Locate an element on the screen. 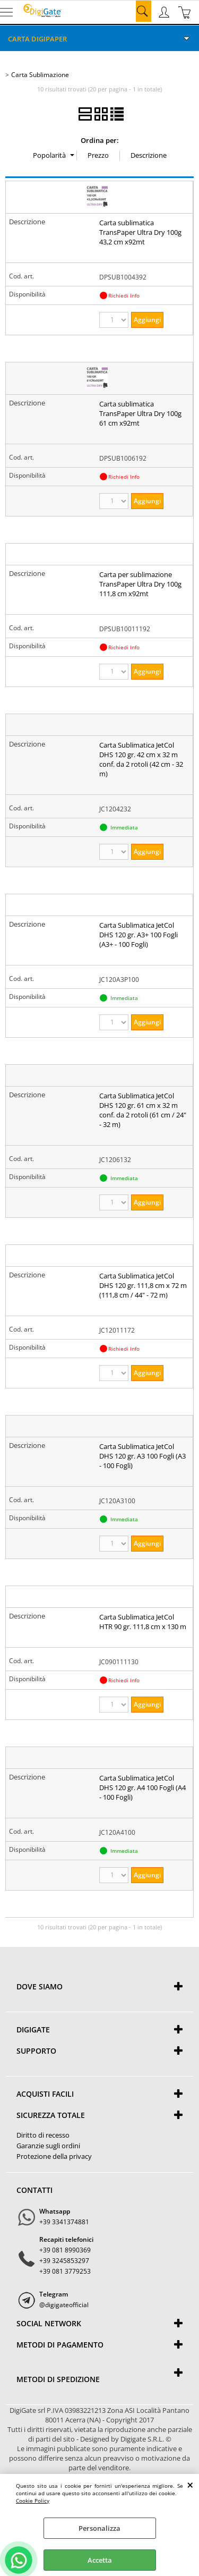 This screenshot has height=2576, width=199. Cookie Policy is located at coordinates (32, 2500).